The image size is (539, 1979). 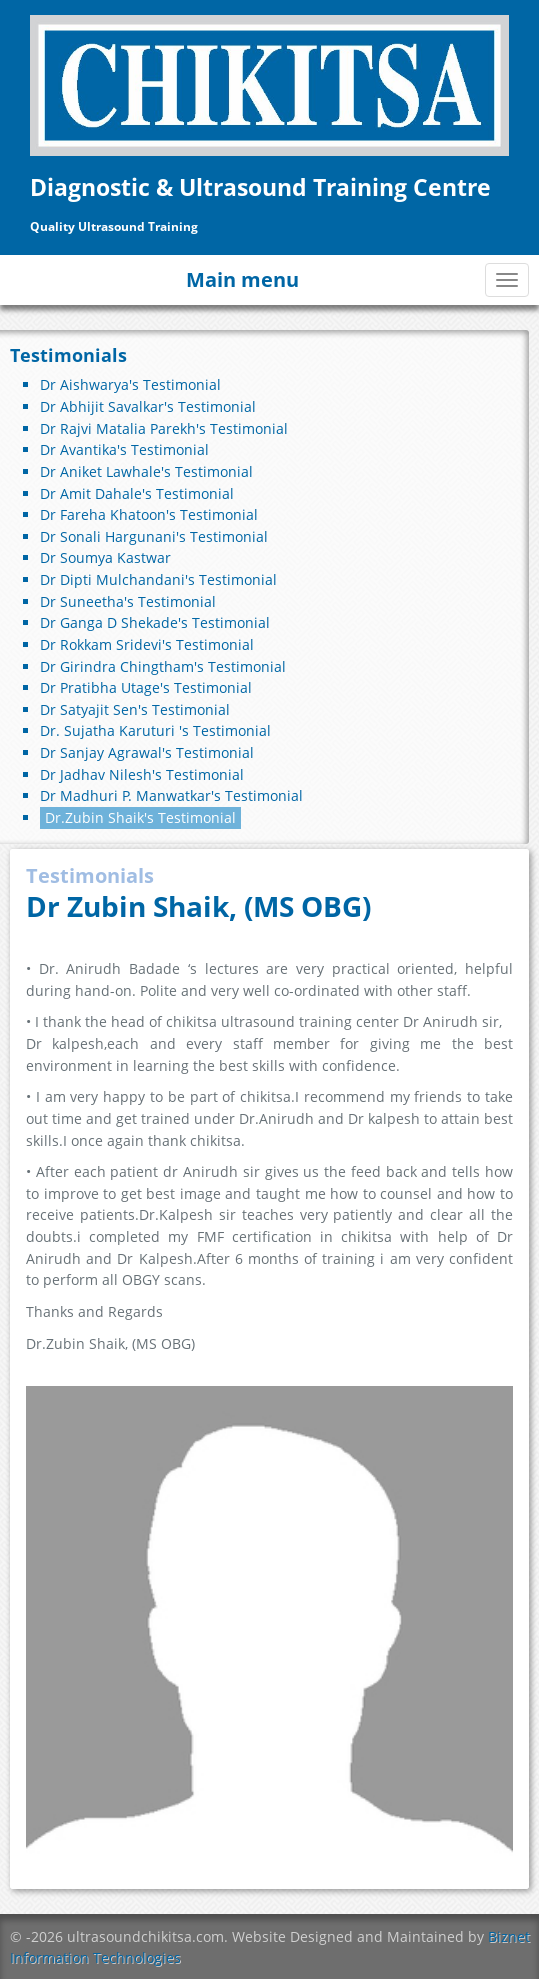 I want to click on Dr Satyajit Sen's Testimonial, so click(x=135, y=709).